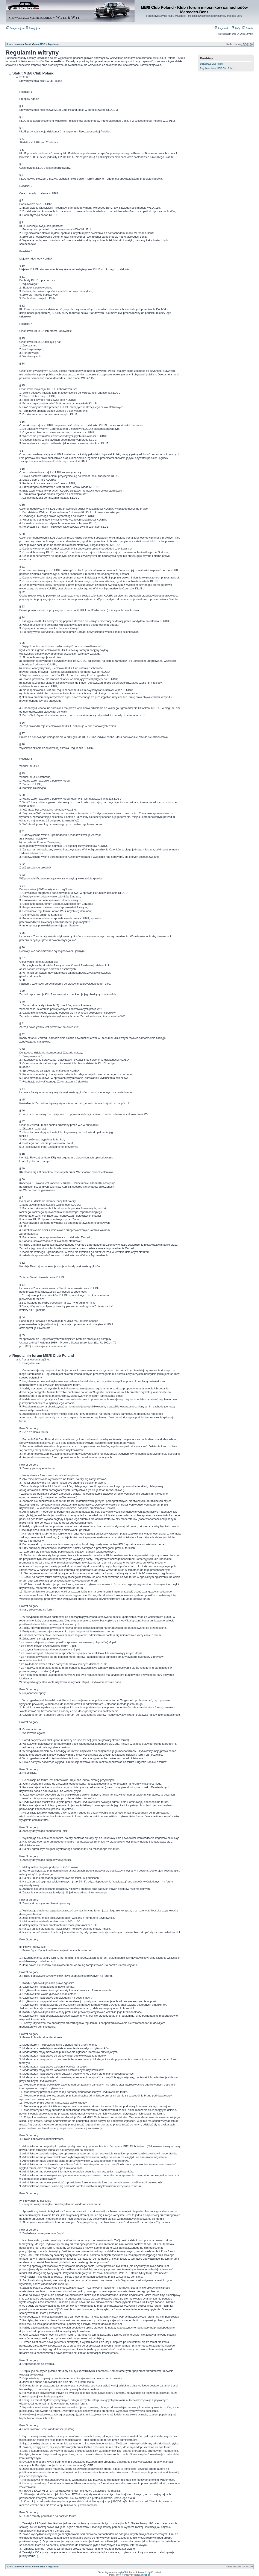  What do you see at coordinates (236, 28) in the screenshot?
I see `FAQ` at bounding box center [236, 28].